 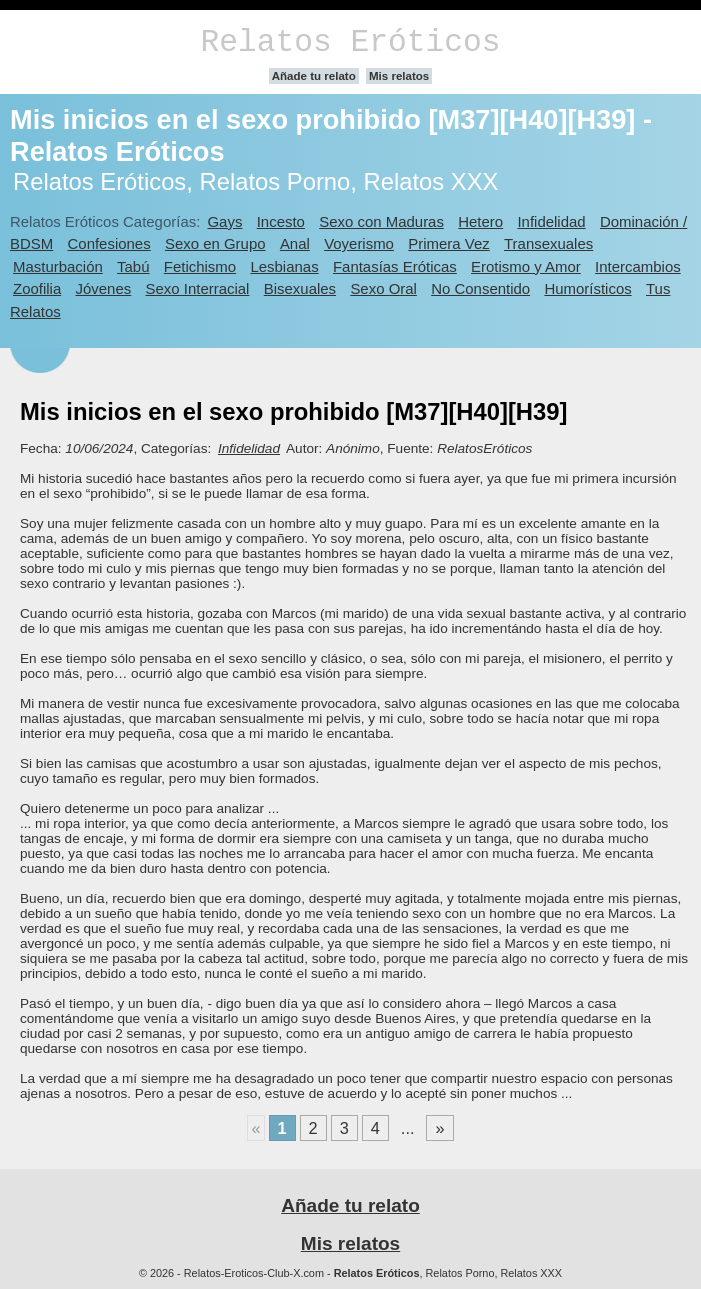 What do you see at coordinates (548, 243) in the screenshot?
I see `Transexuales` at bounding box center [548, 243].